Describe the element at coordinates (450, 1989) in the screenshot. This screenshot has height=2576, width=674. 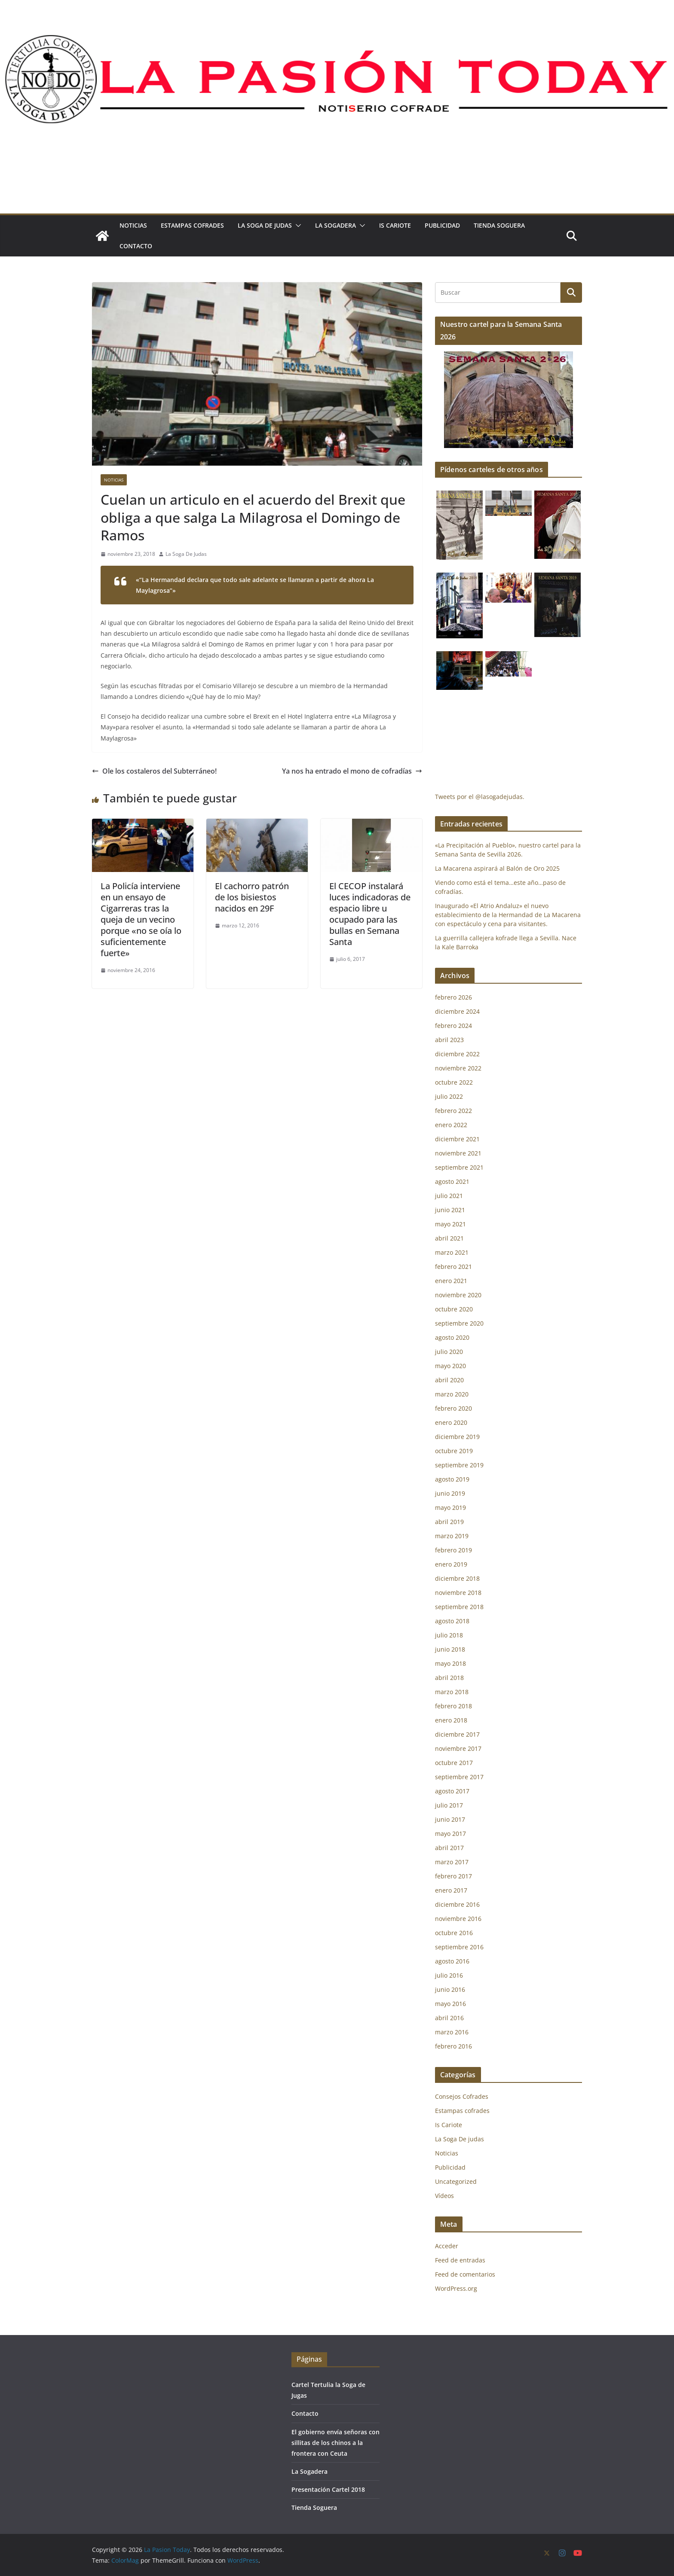
I see `junio 2016` at that location.